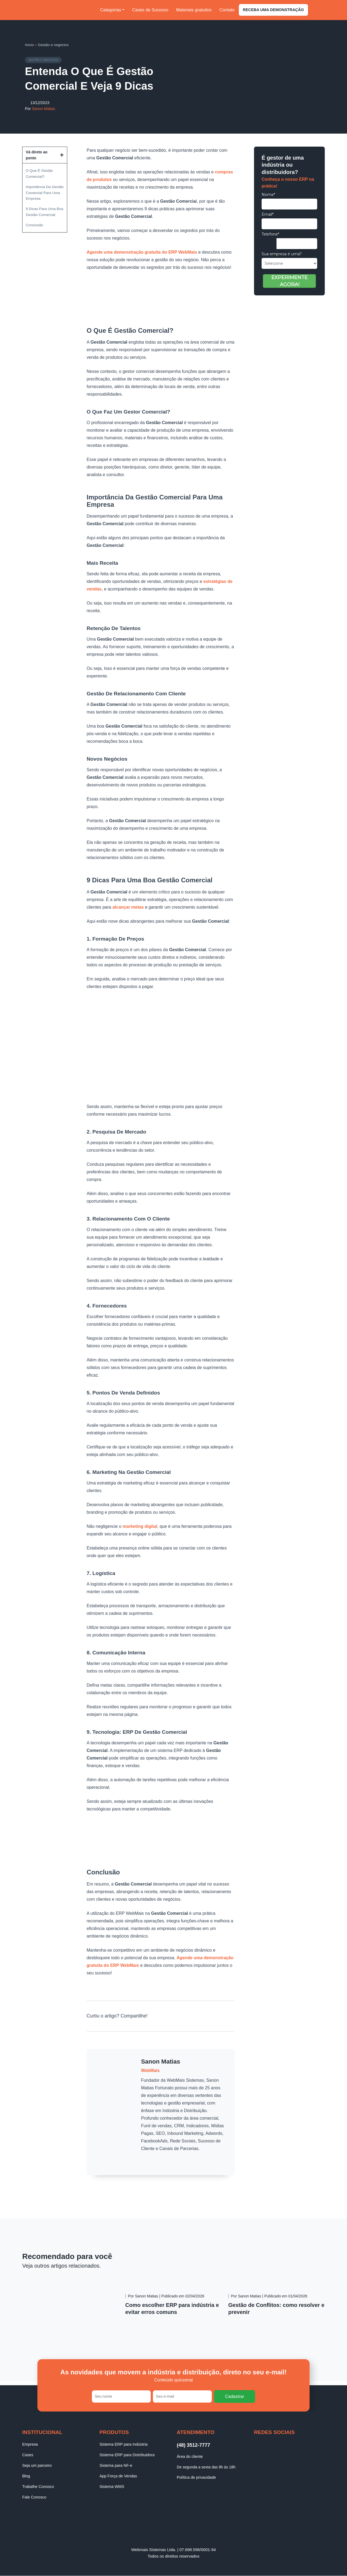 Image resolution: width=347 pixels, height=2576 pixels. I want to click on Sua empresa é uma?, so click(282, 254).